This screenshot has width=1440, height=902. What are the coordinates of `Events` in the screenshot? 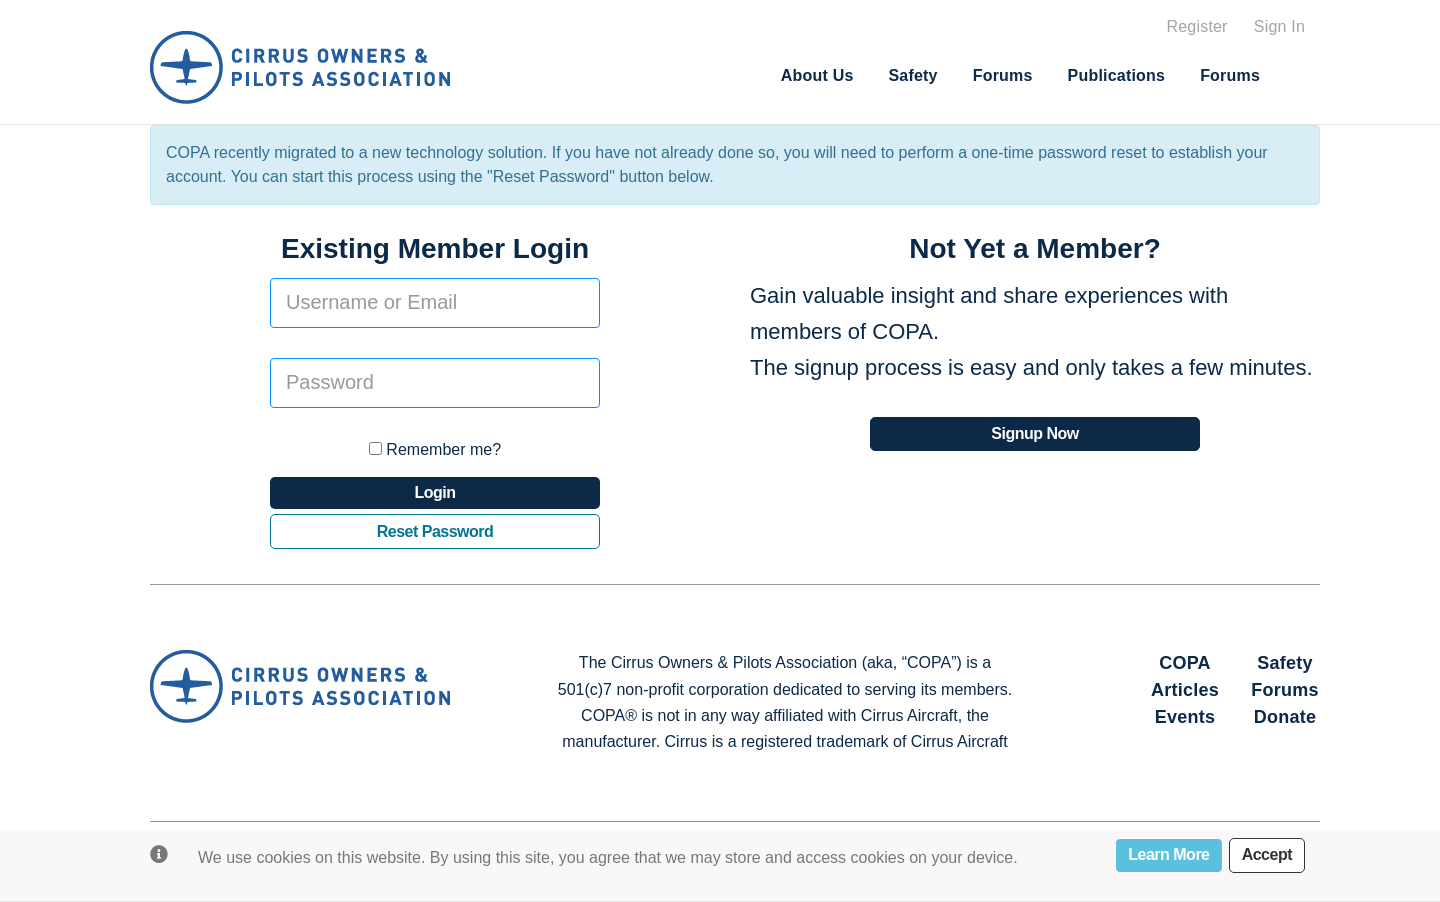 It's located at (1185, 717).